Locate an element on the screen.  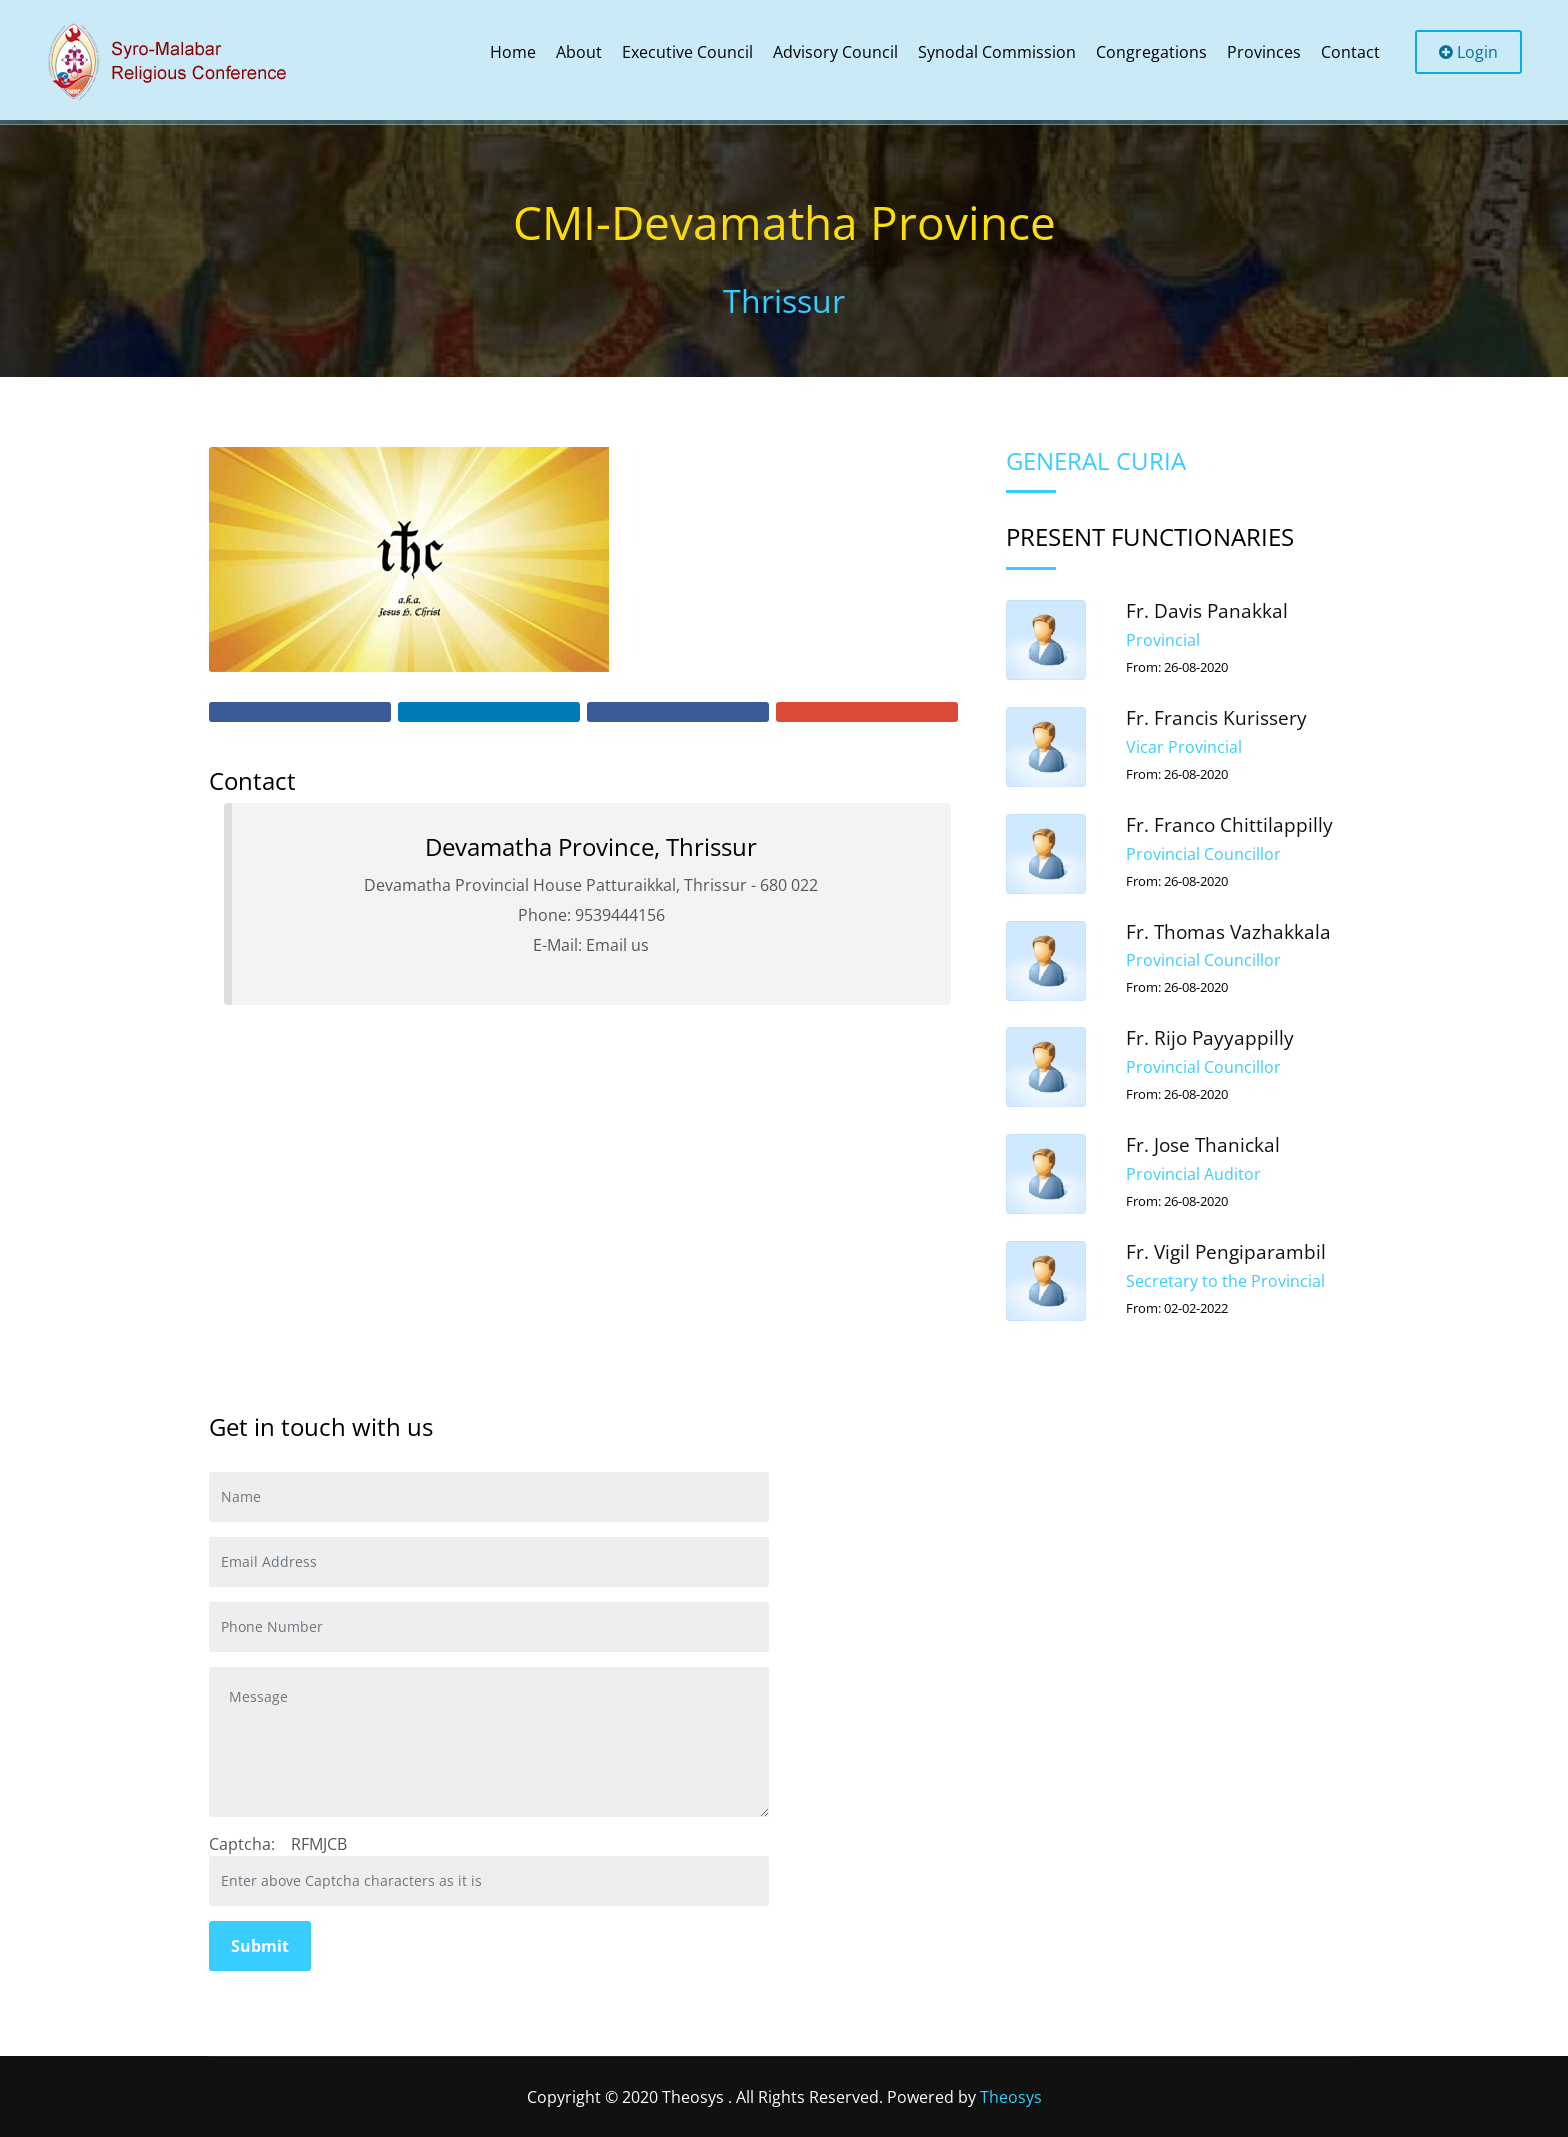
Provincial is located at coordinates (1163, 640).